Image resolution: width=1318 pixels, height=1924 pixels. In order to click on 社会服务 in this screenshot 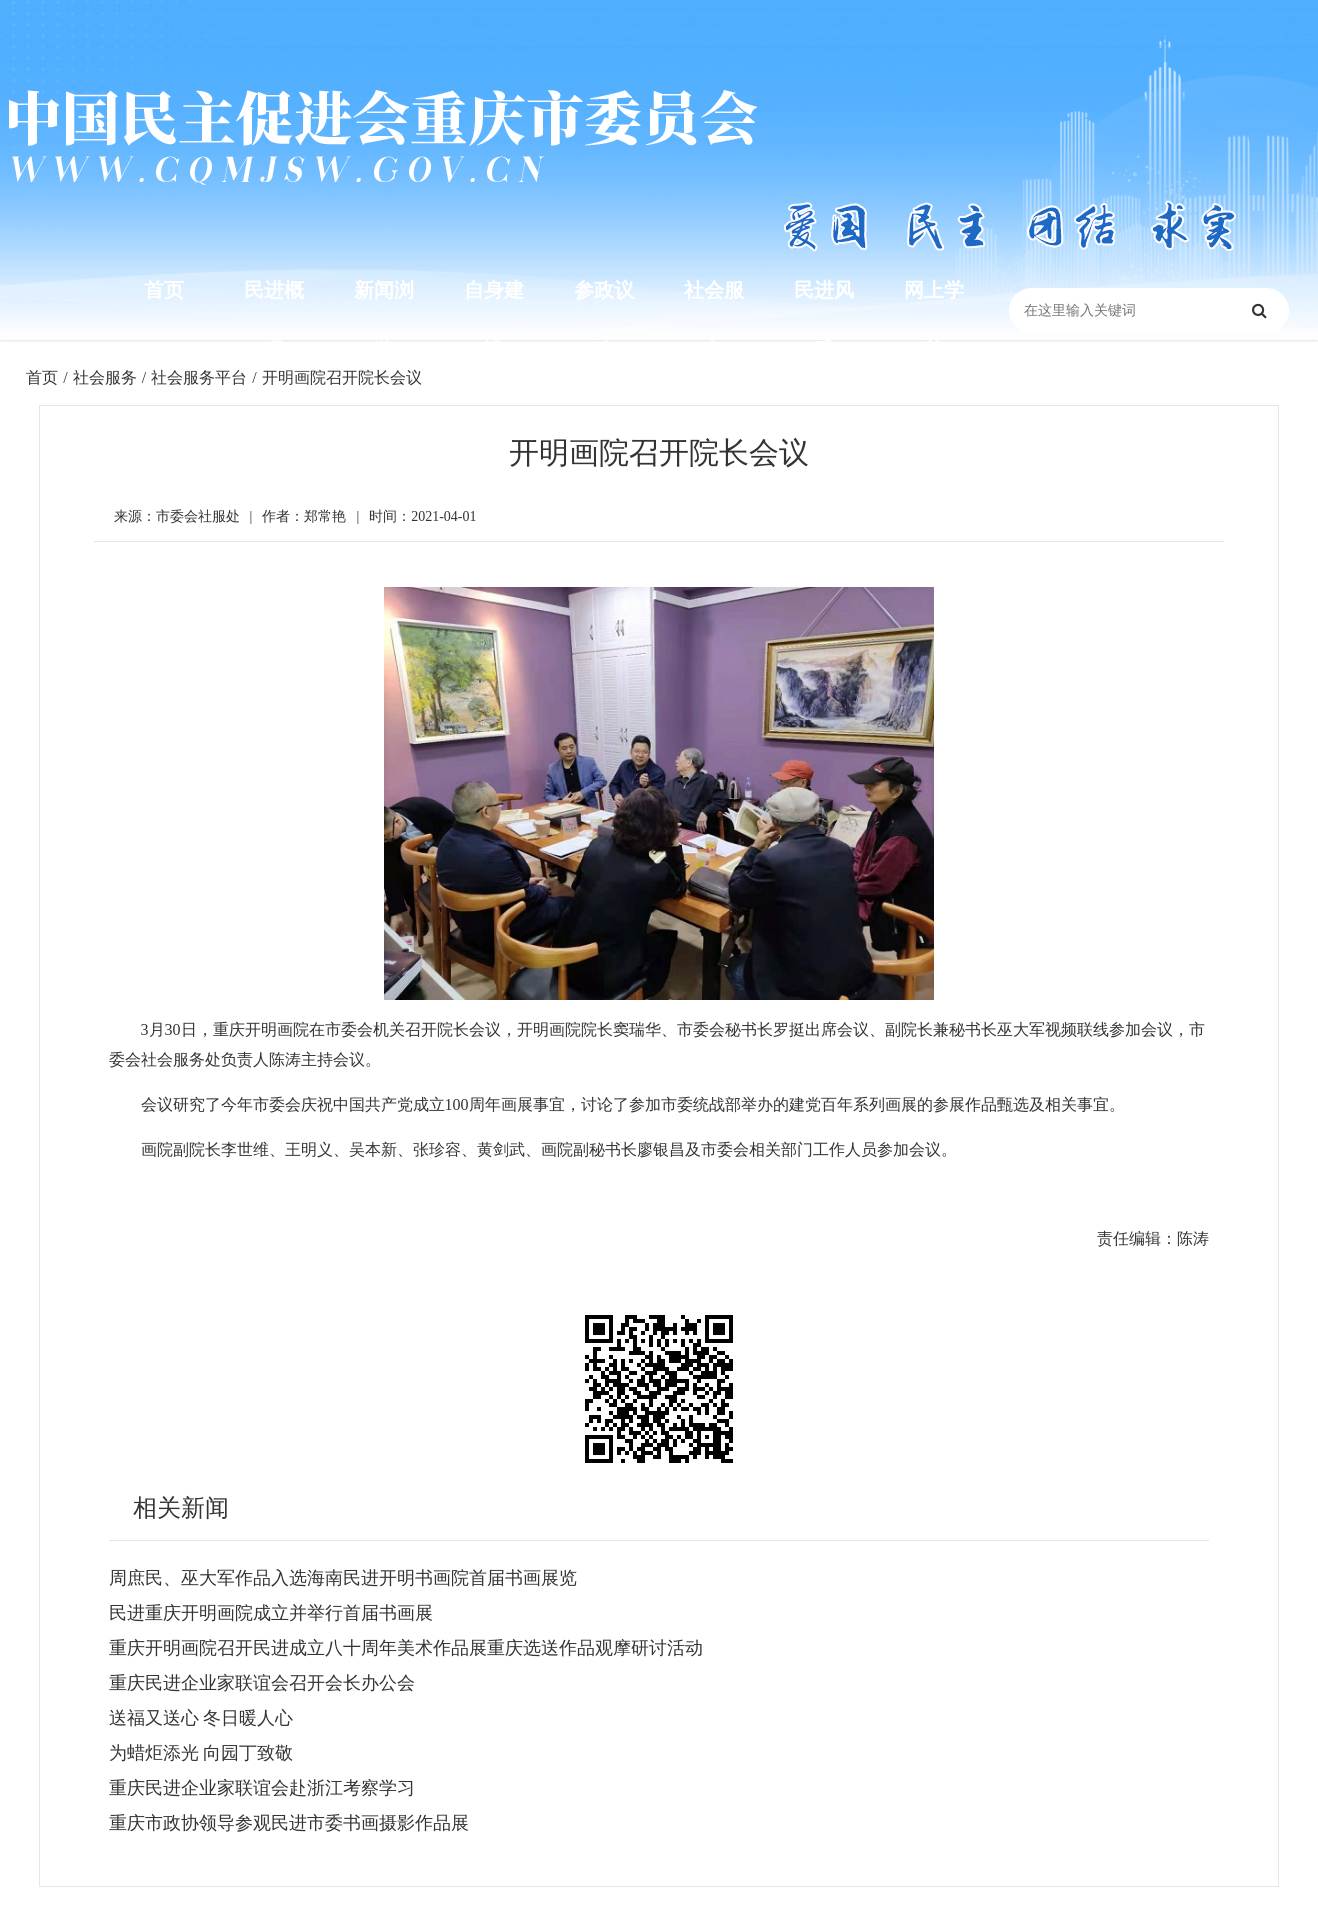, I will do `click(714, 320)`.